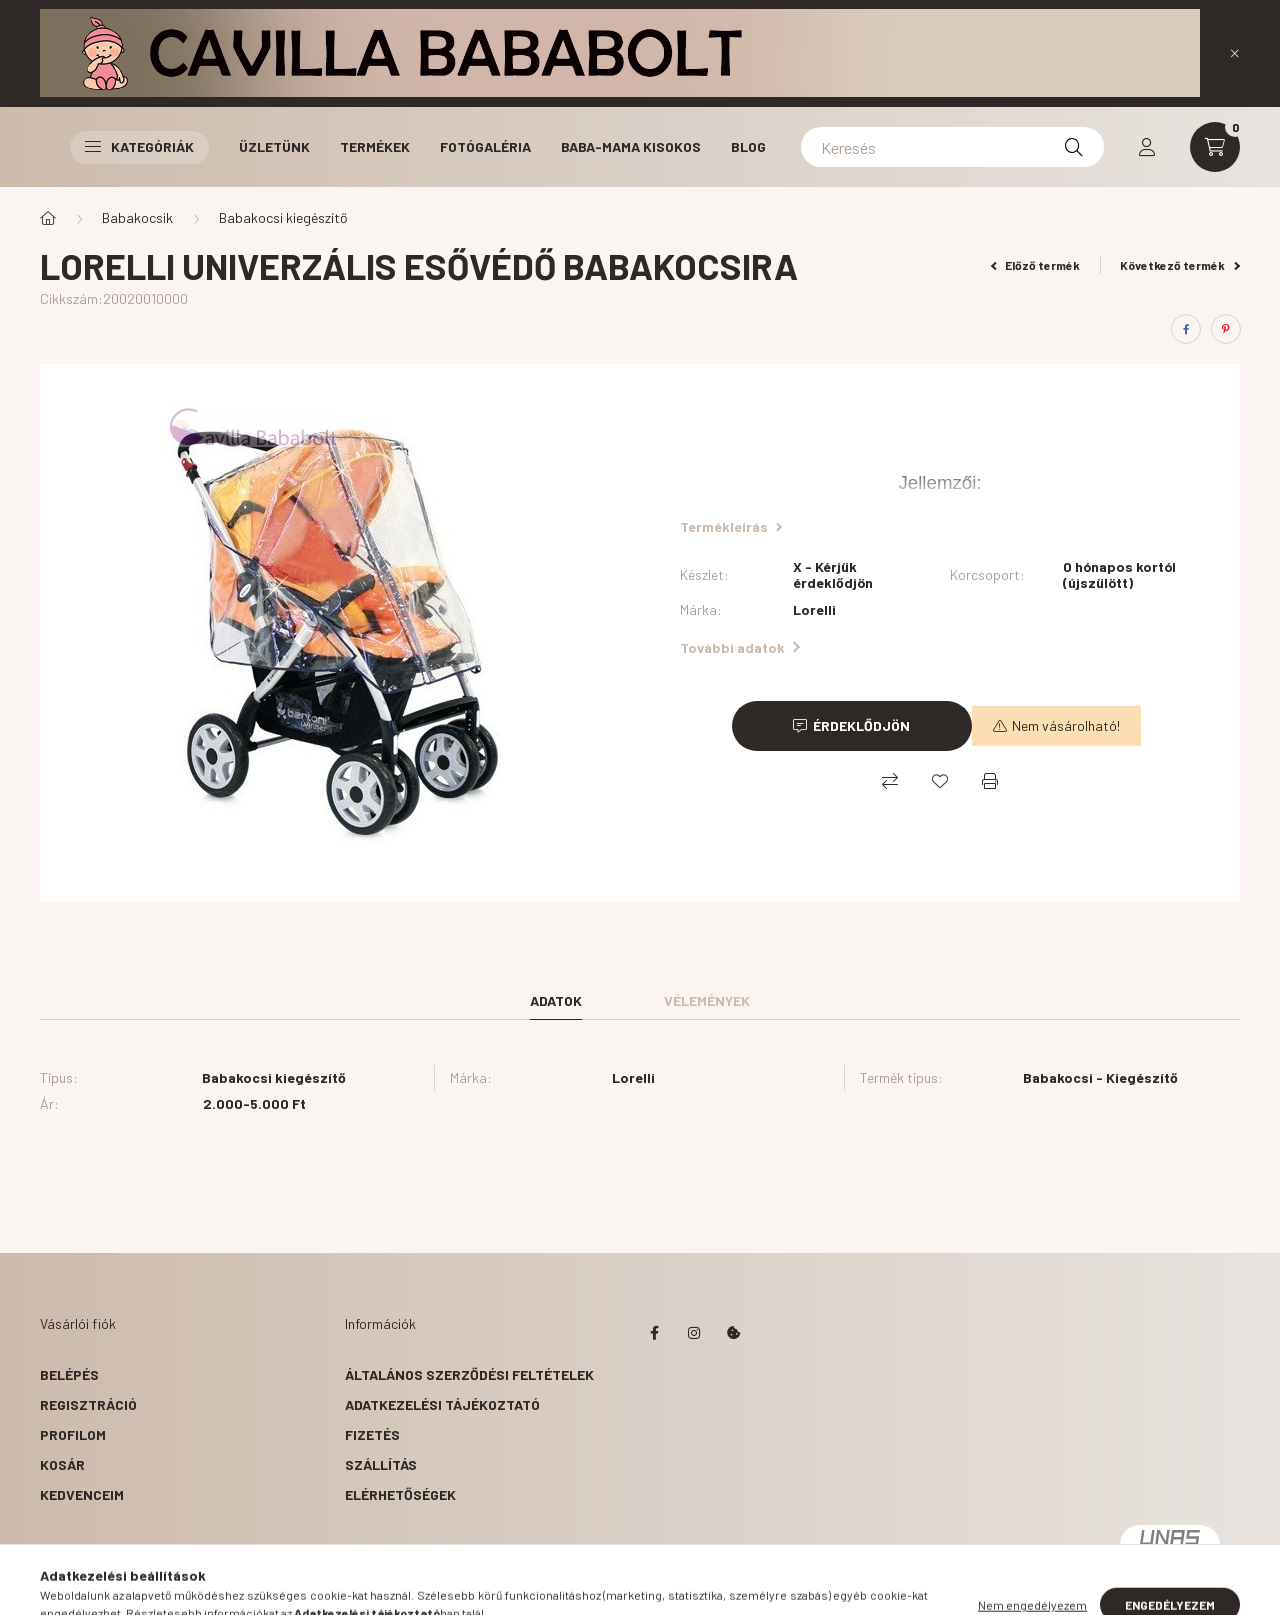  I want to click on Elérhetőségek, so click(400, 1494).